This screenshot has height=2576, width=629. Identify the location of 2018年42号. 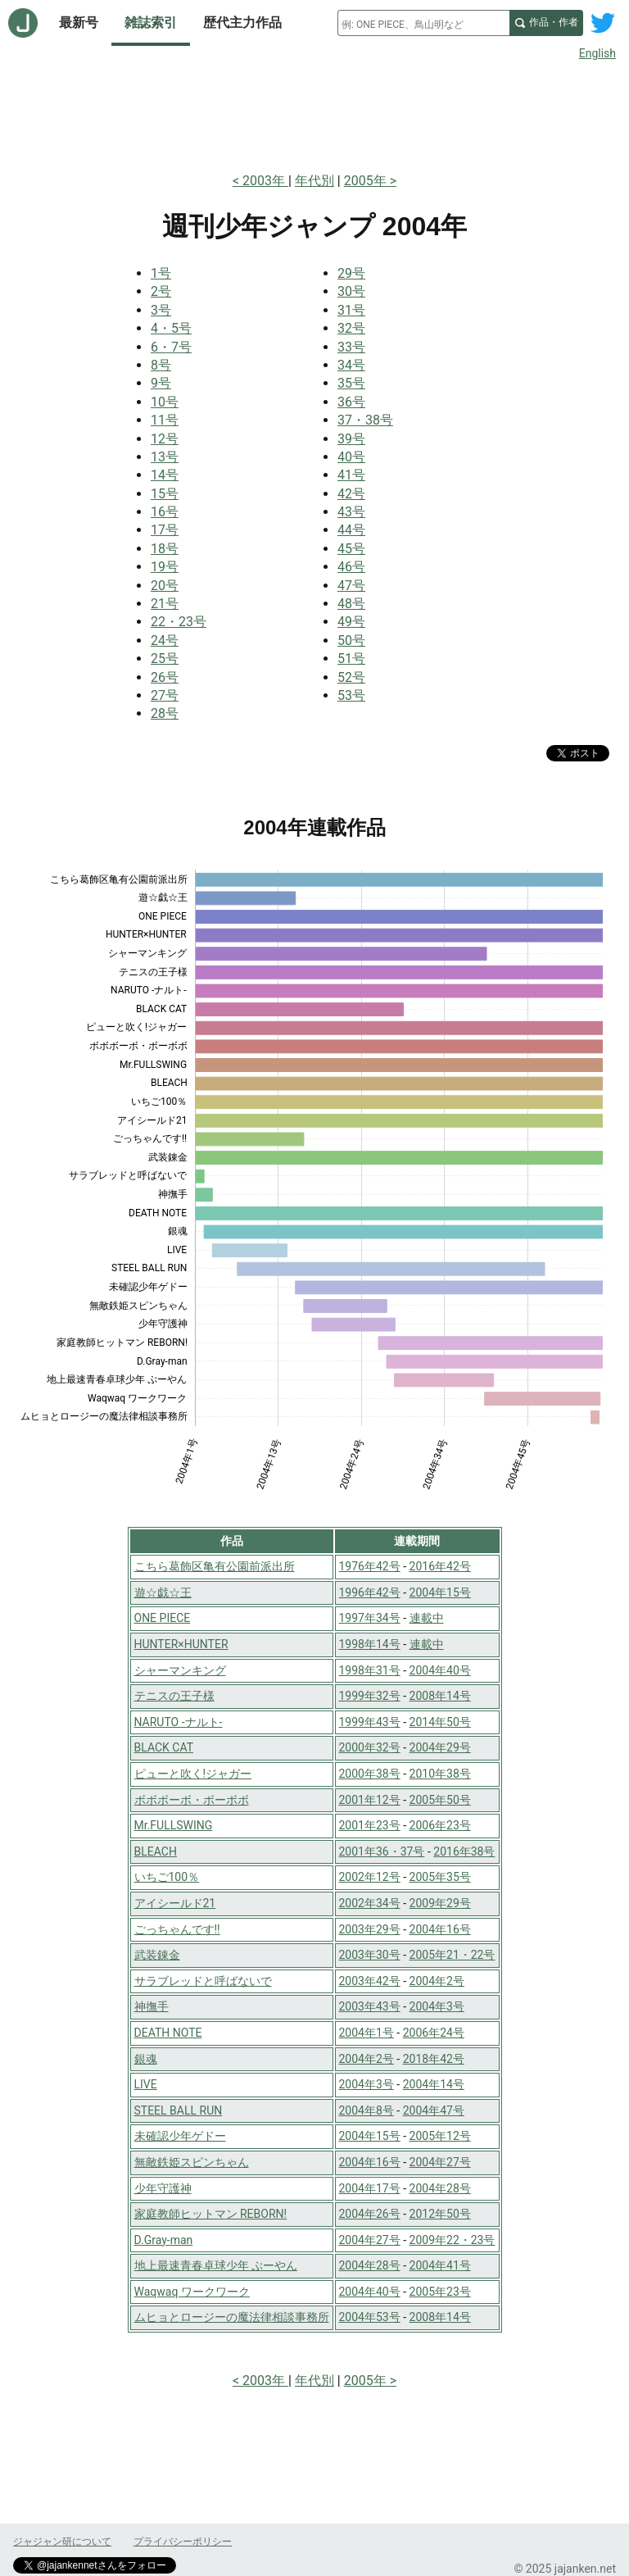
(433, 2058).